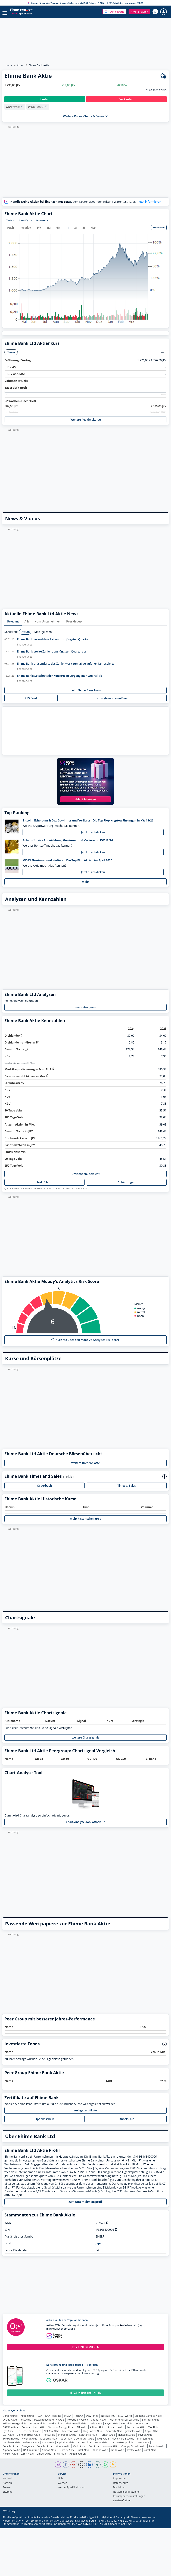  What do you see at coordinates (27, 2457) in the screenshot?
I see `Lvmh Aktie` at bounding box center [27, 2457].